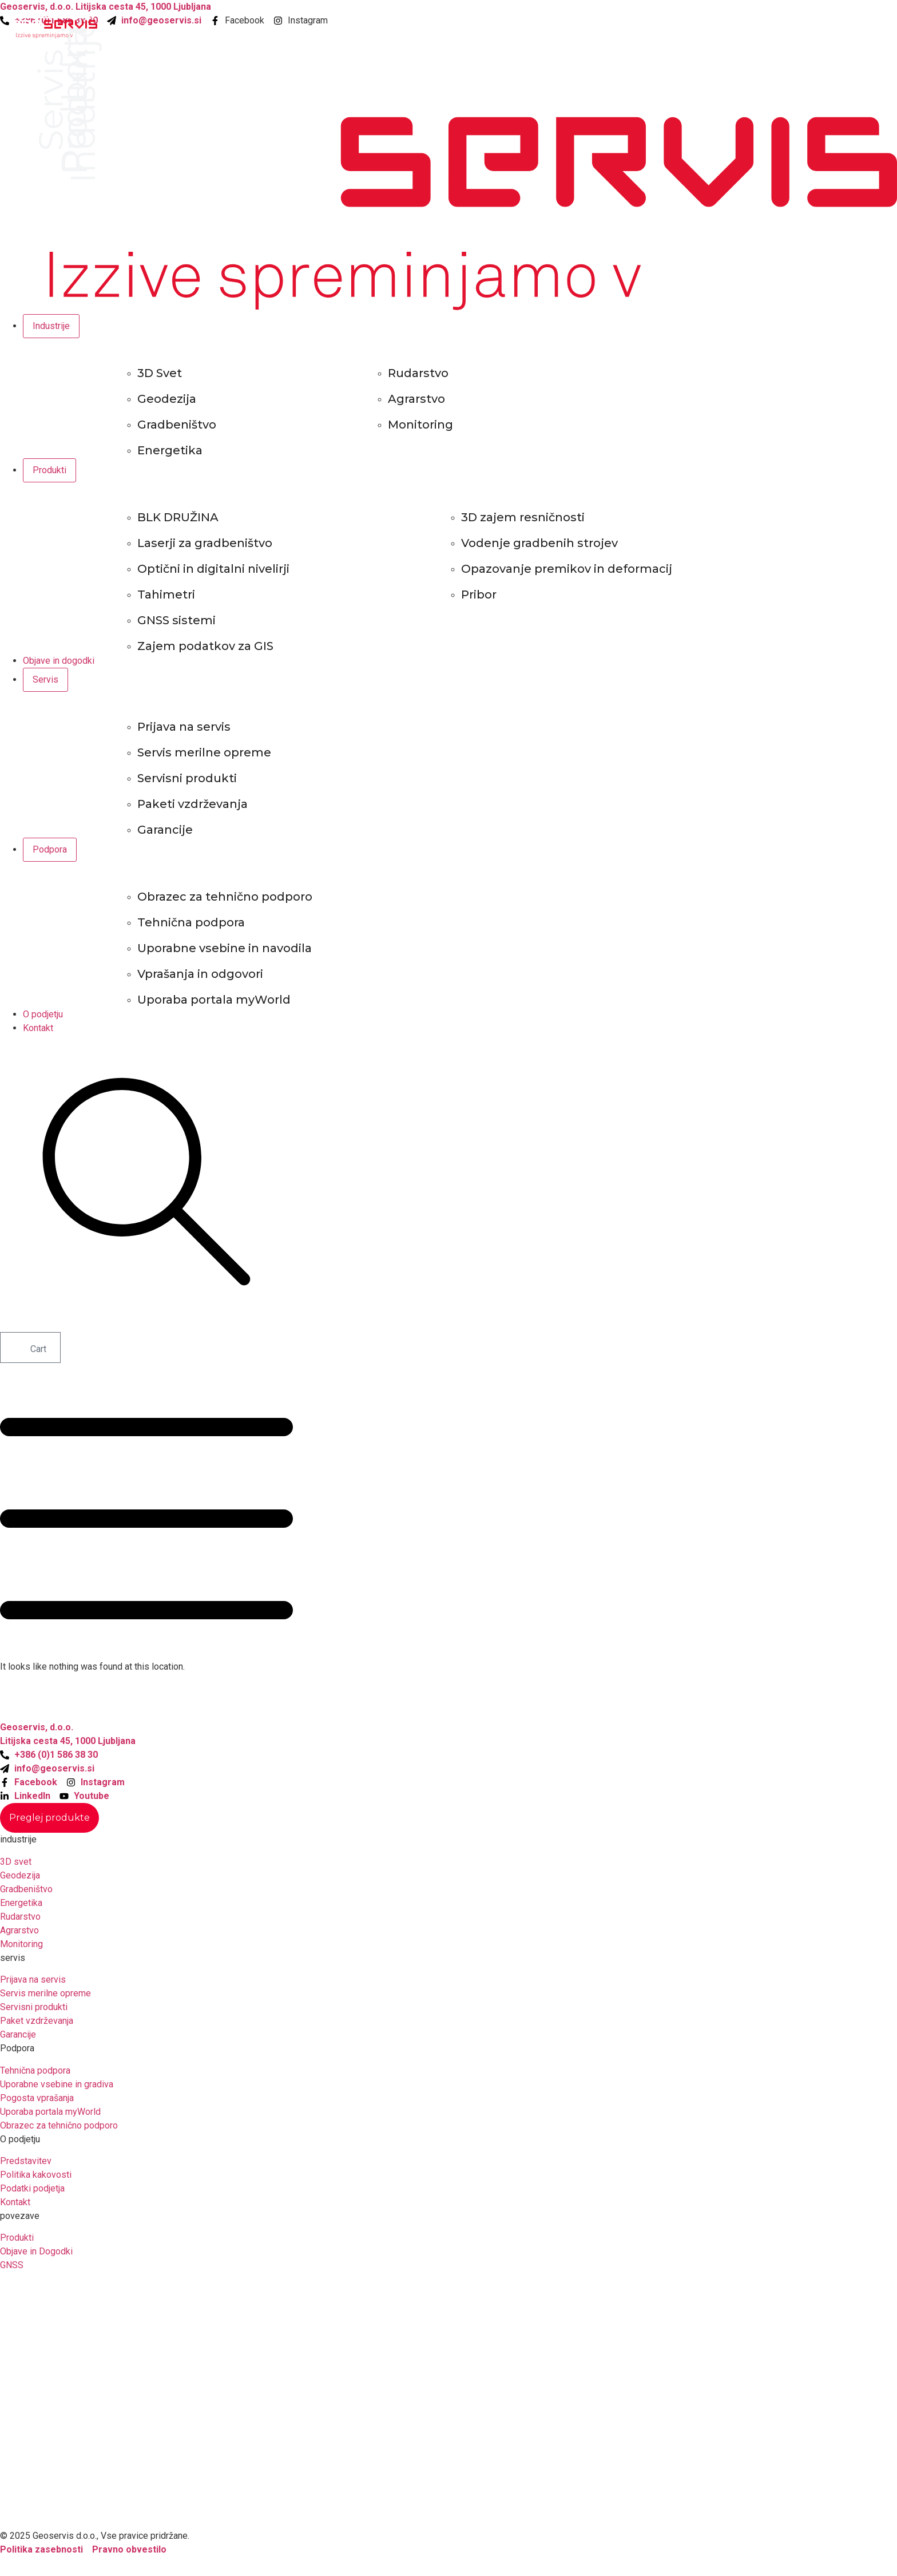 This screenshot has height=2576, width=897. I want to click on Pribor [menuitem], so click(479, 594).